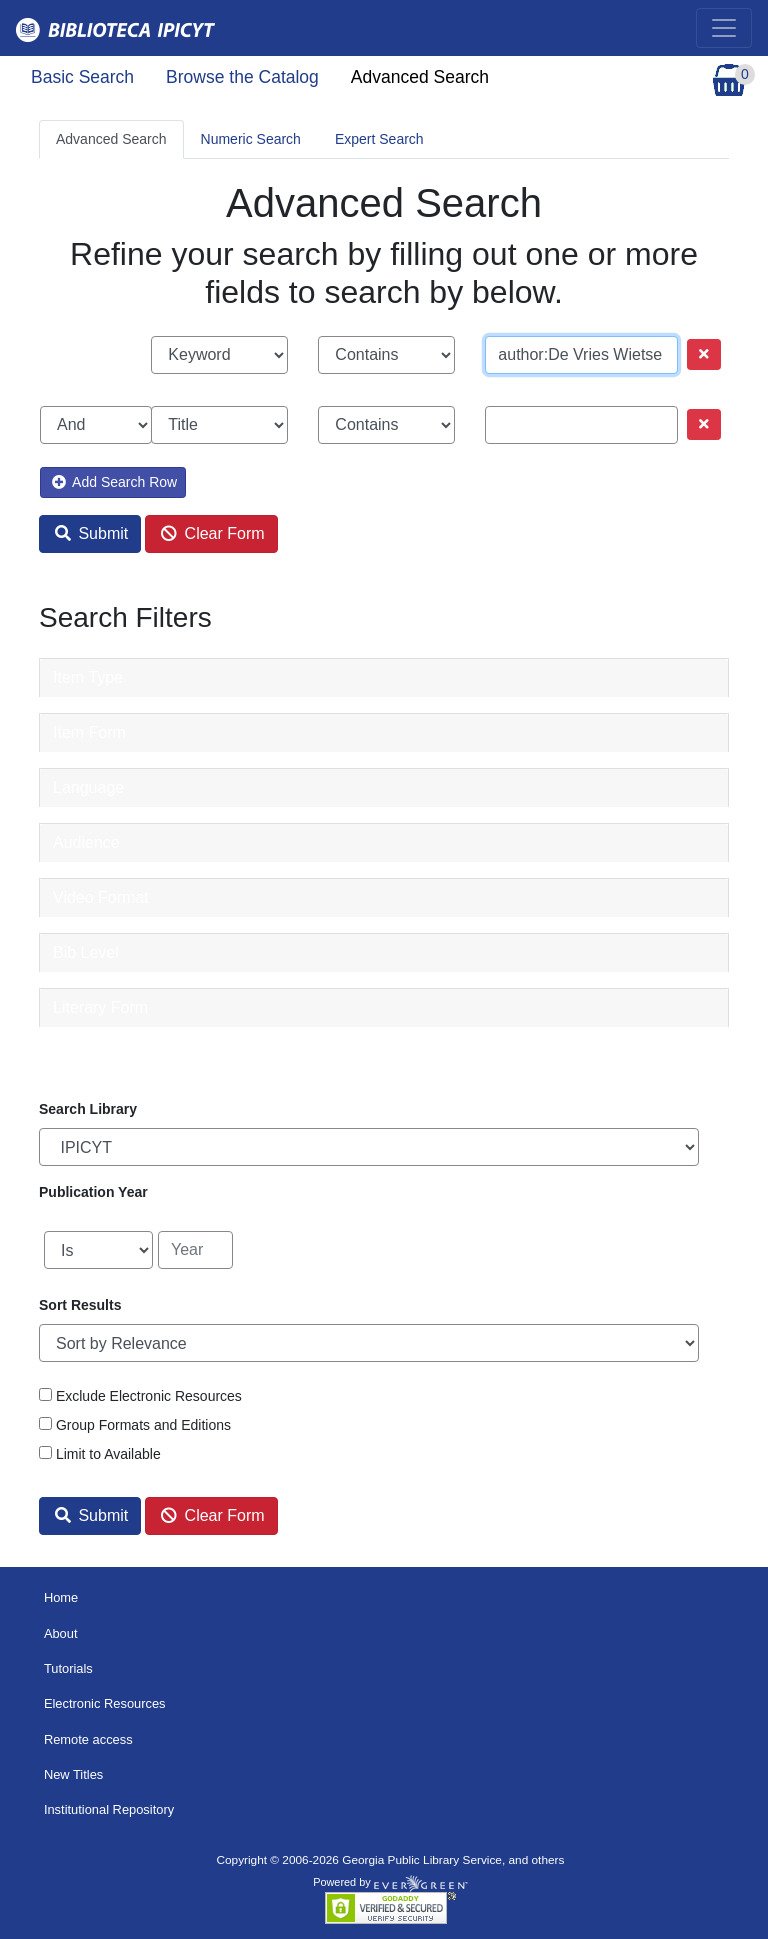 Image resolution: width=768 pixels, height=1939 pixels. Describe the element at coordinates (61, 1597) in the screenshot. I see `Home` at that location.